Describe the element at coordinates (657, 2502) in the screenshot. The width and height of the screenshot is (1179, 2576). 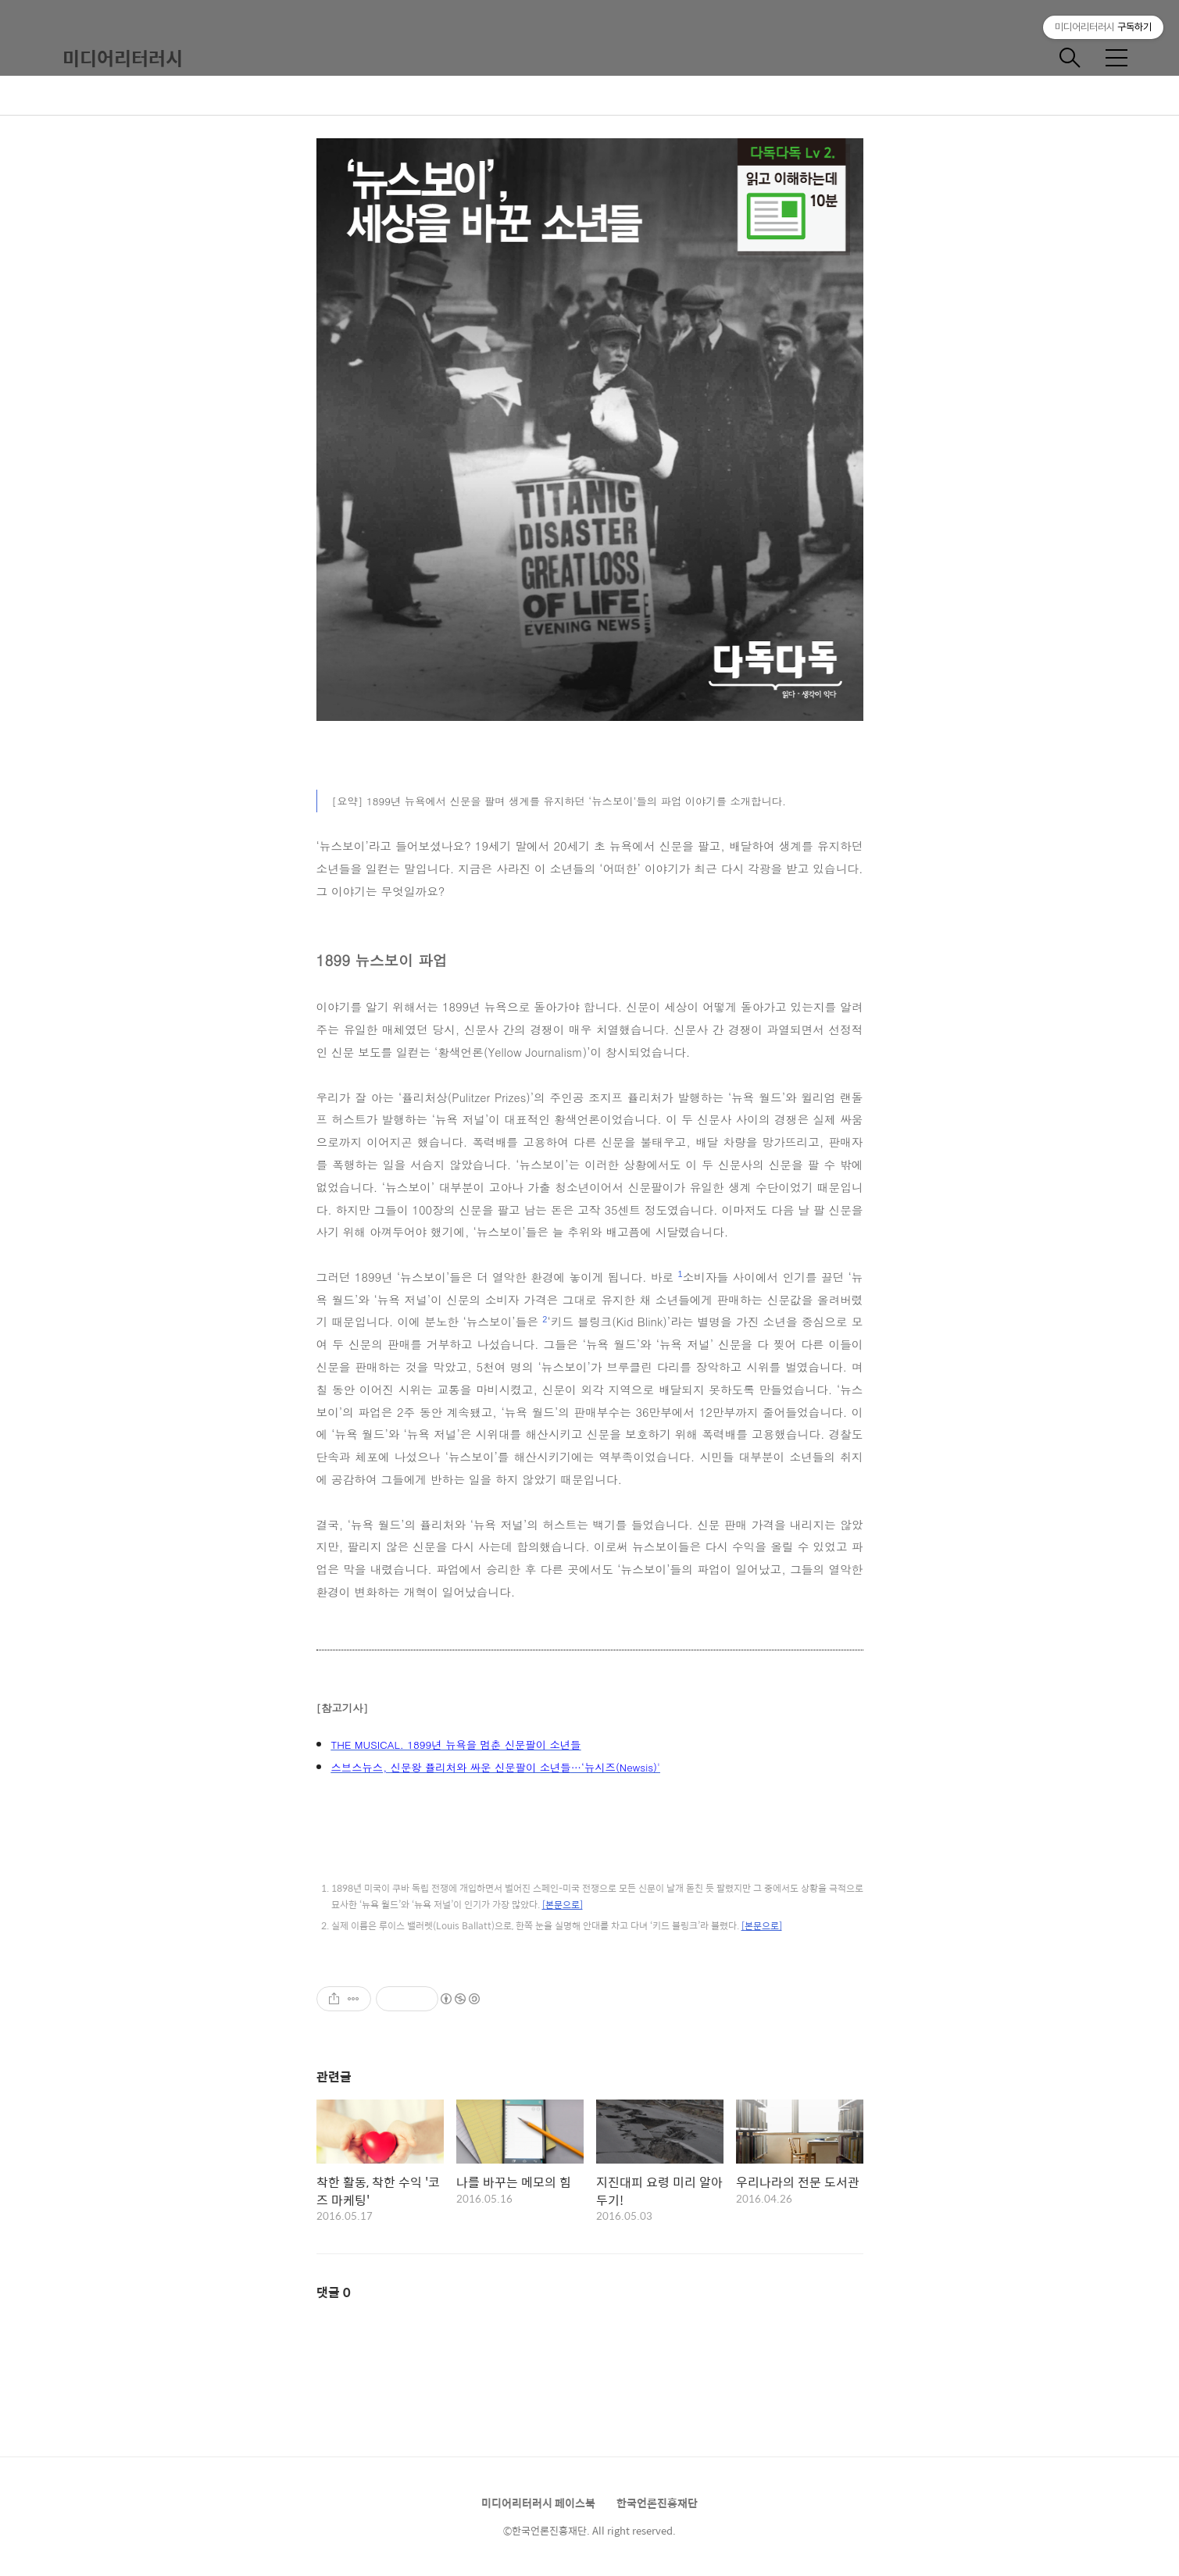
I see `한국언론진흥재단` at that location.